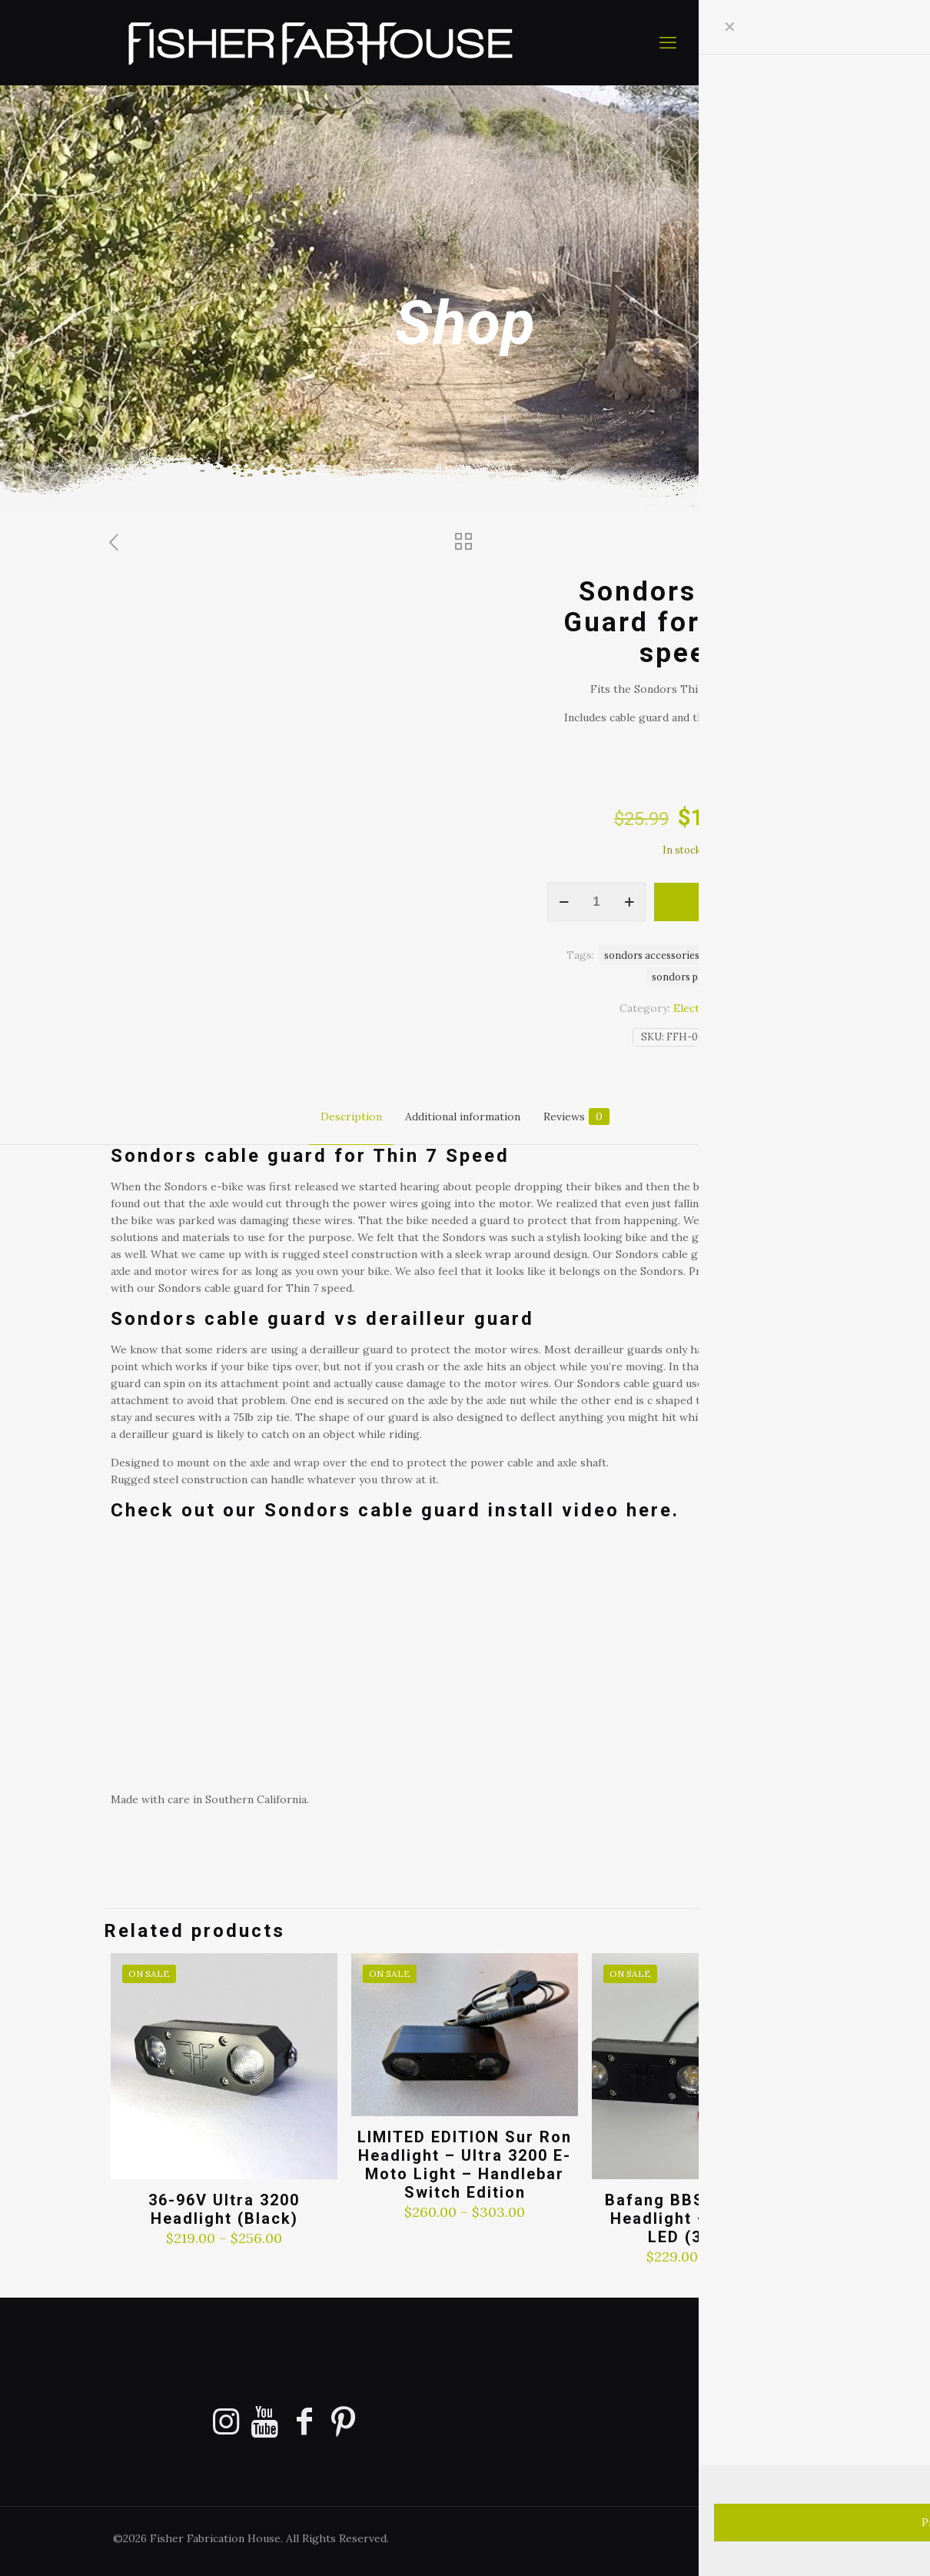 Image resolution: width=930 pixels, height=2576 pixels. What do you see at coordinates (796, 2538) in the screenshot?
I see `[Instagram icon]` at bounding box center [796, 2538].